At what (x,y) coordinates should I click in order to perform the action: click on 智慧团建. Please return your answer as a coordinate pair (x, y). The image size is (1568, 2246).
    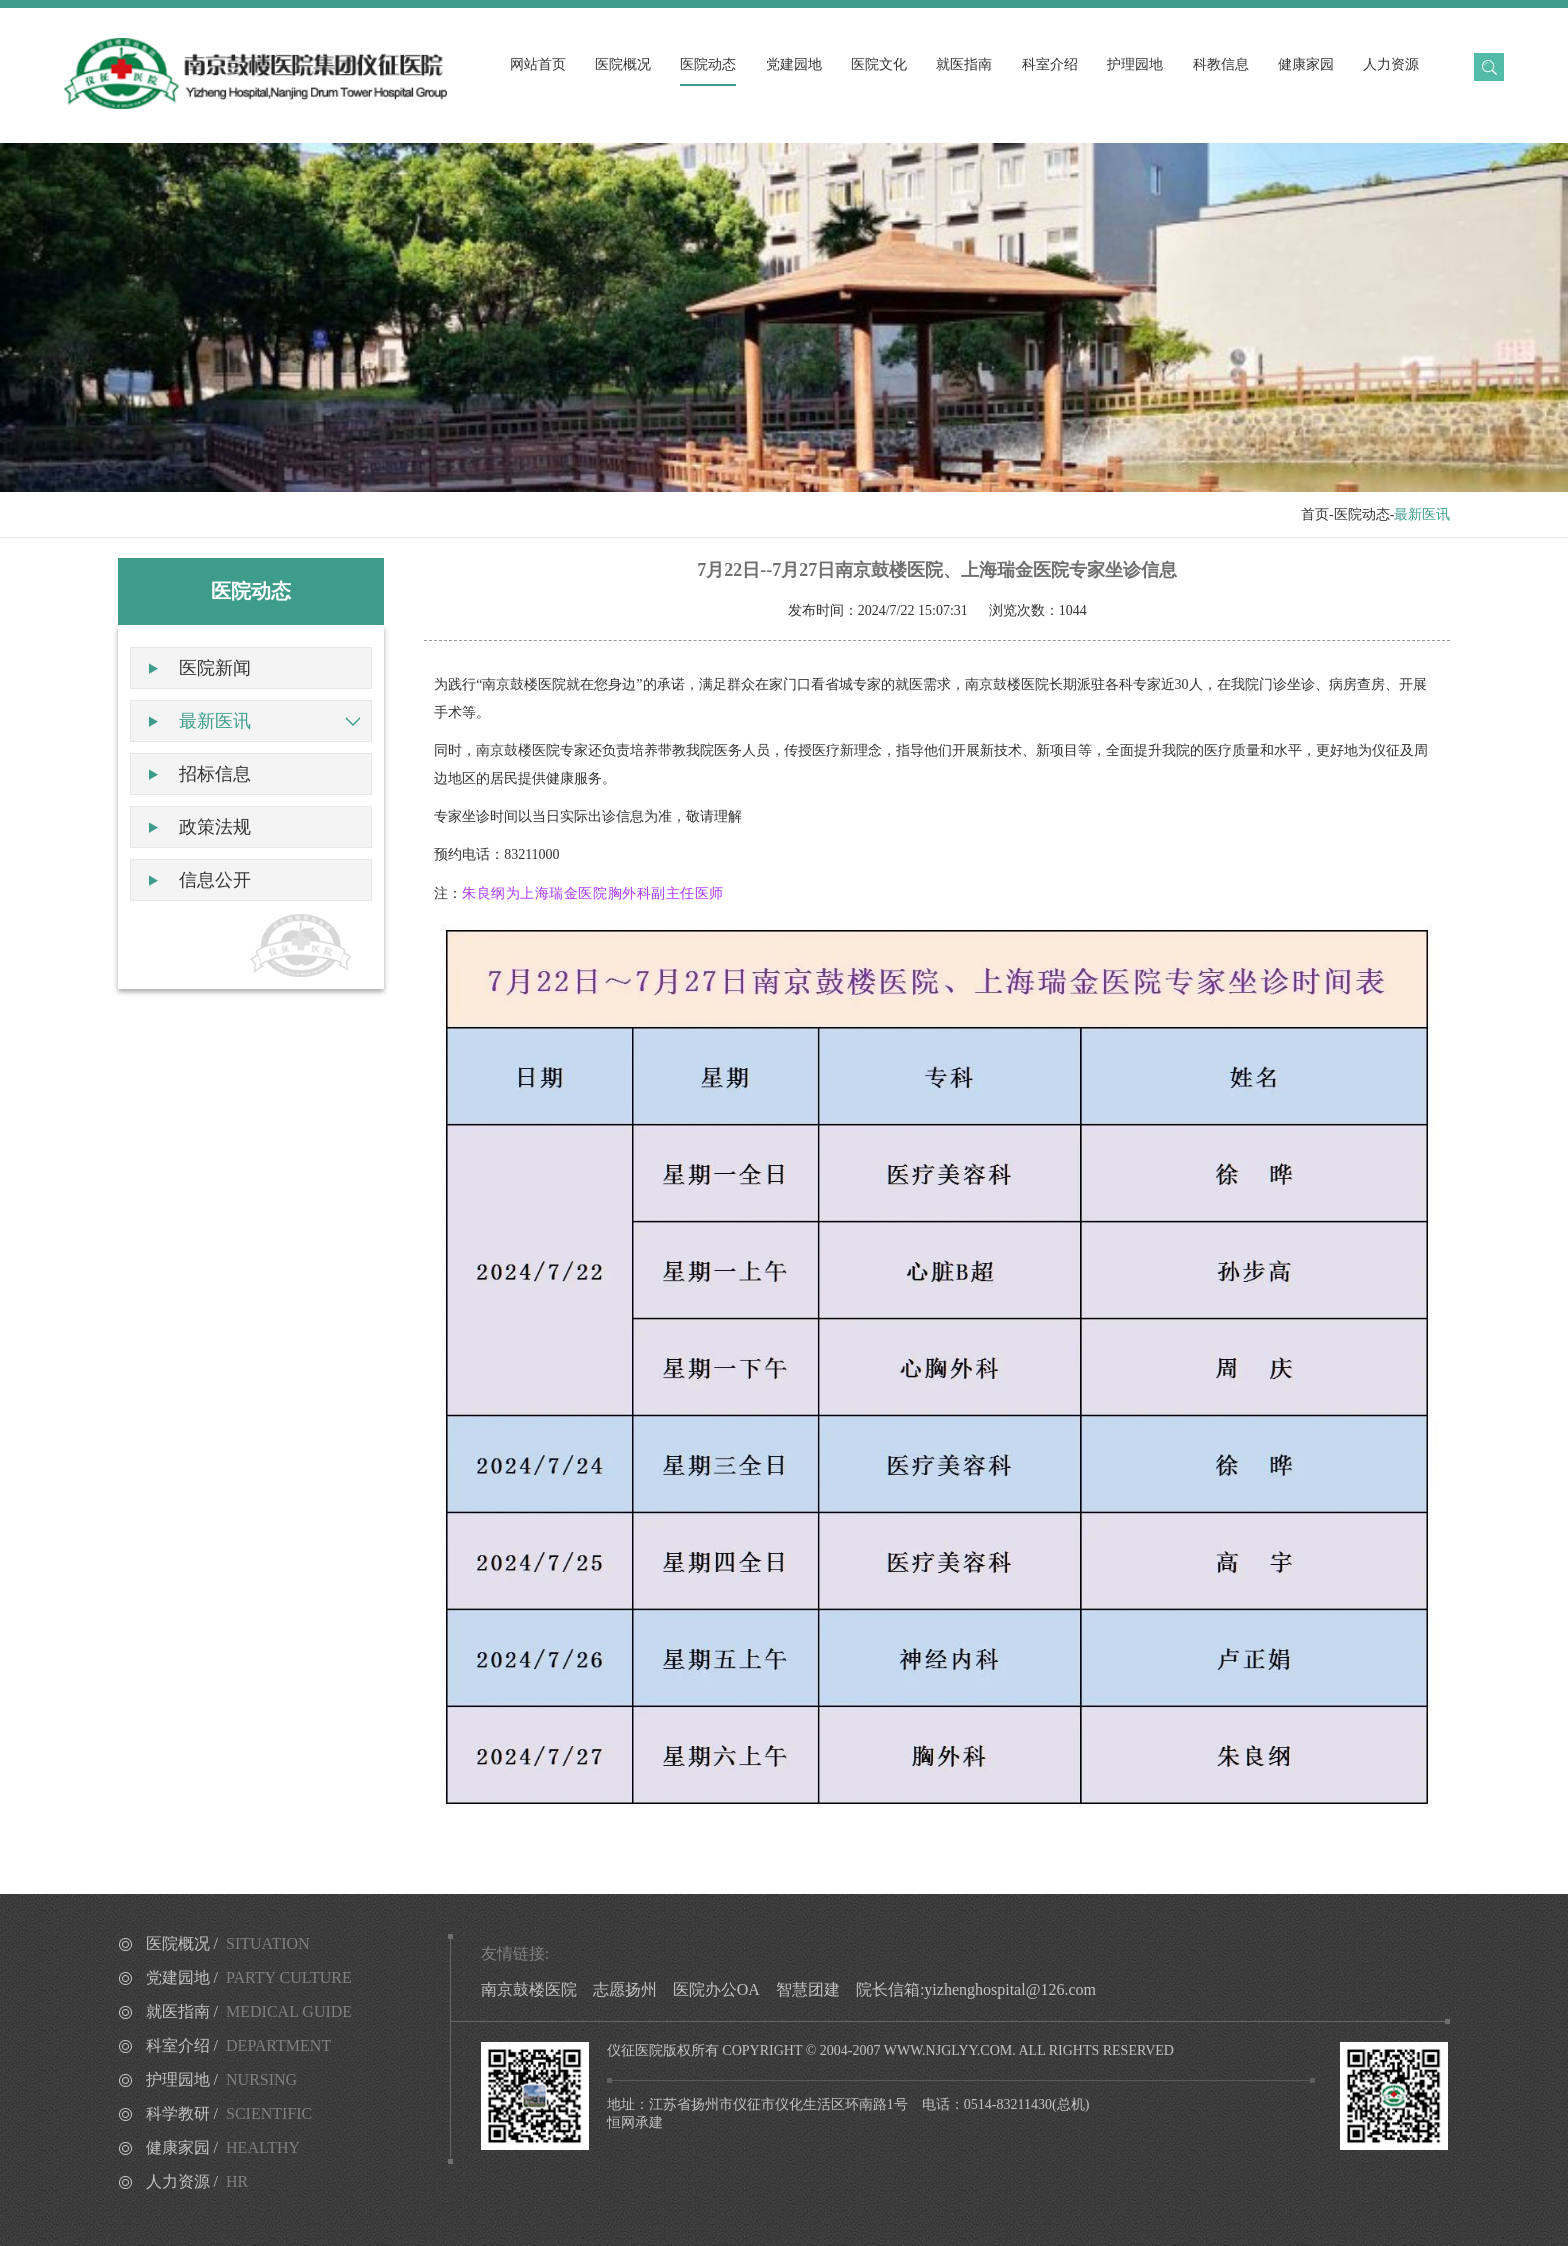
    Looking at the image, I should click on (808, 1989).